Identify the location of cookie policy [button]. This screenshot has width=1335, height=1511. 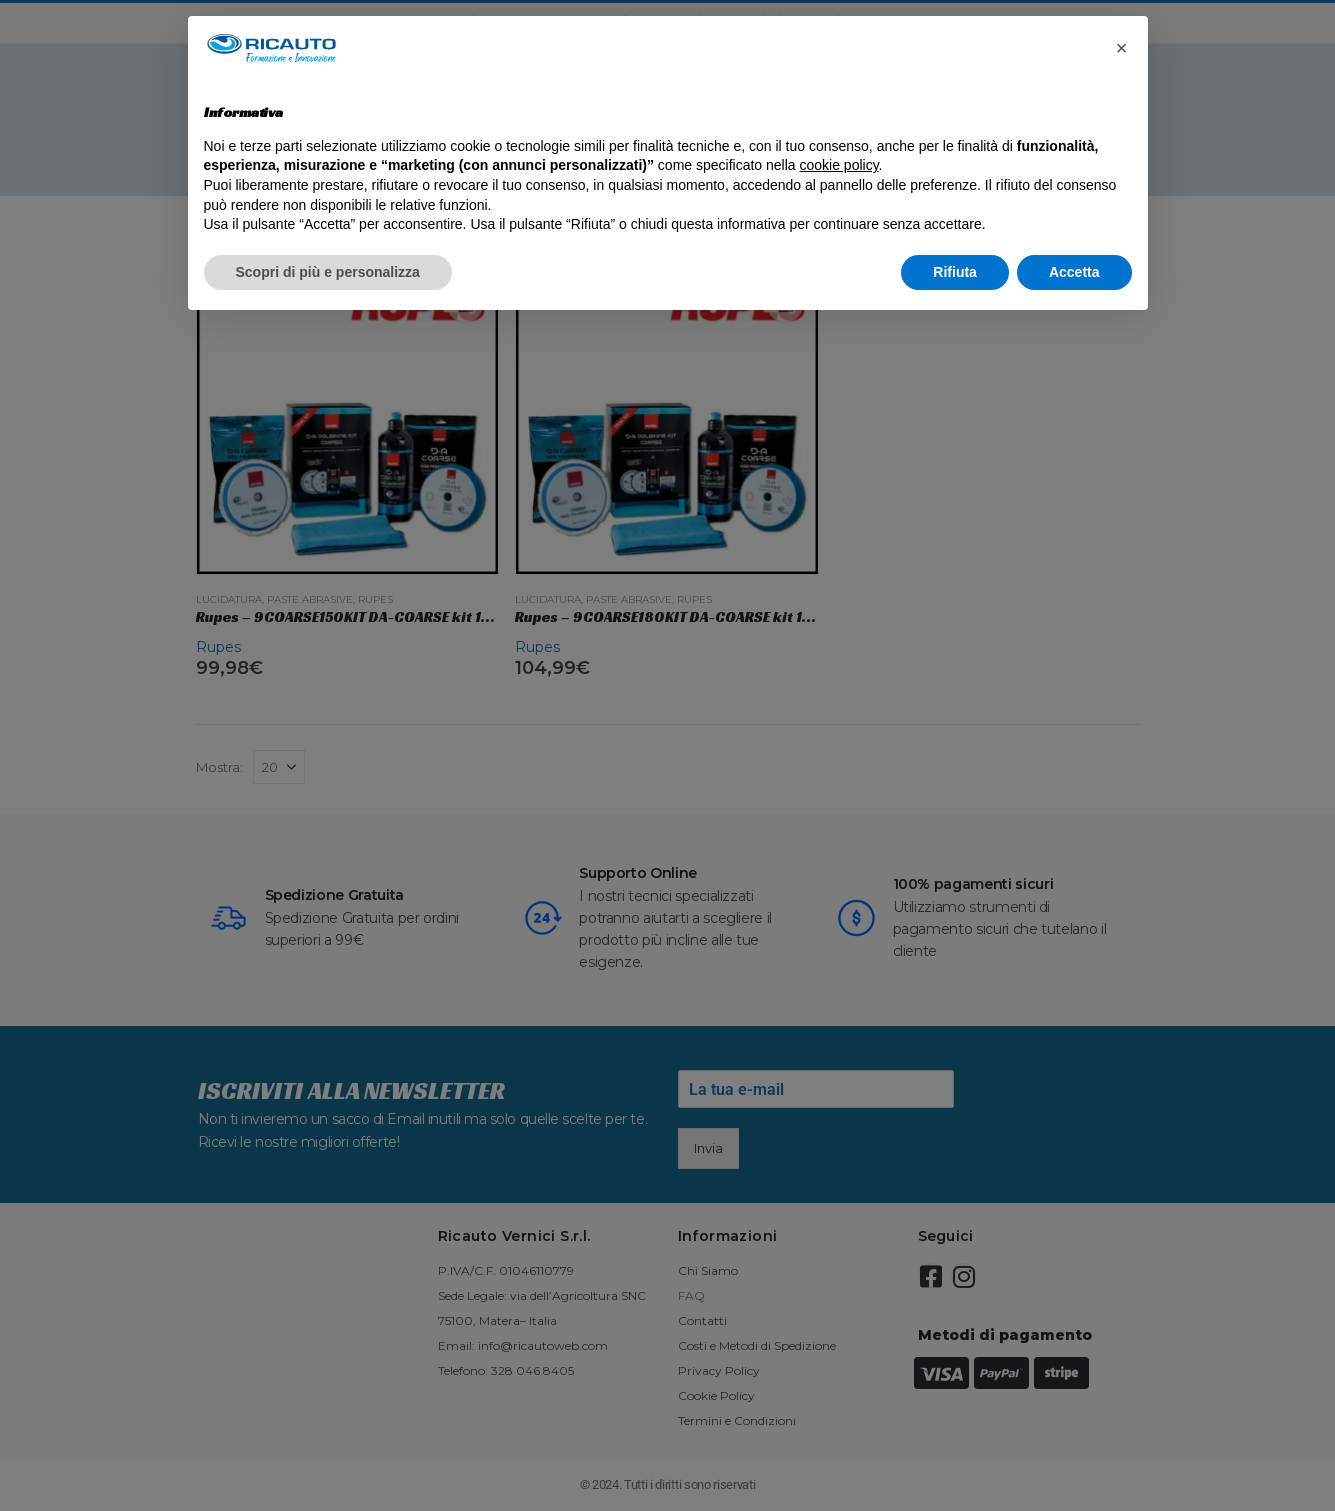
(838, 165).